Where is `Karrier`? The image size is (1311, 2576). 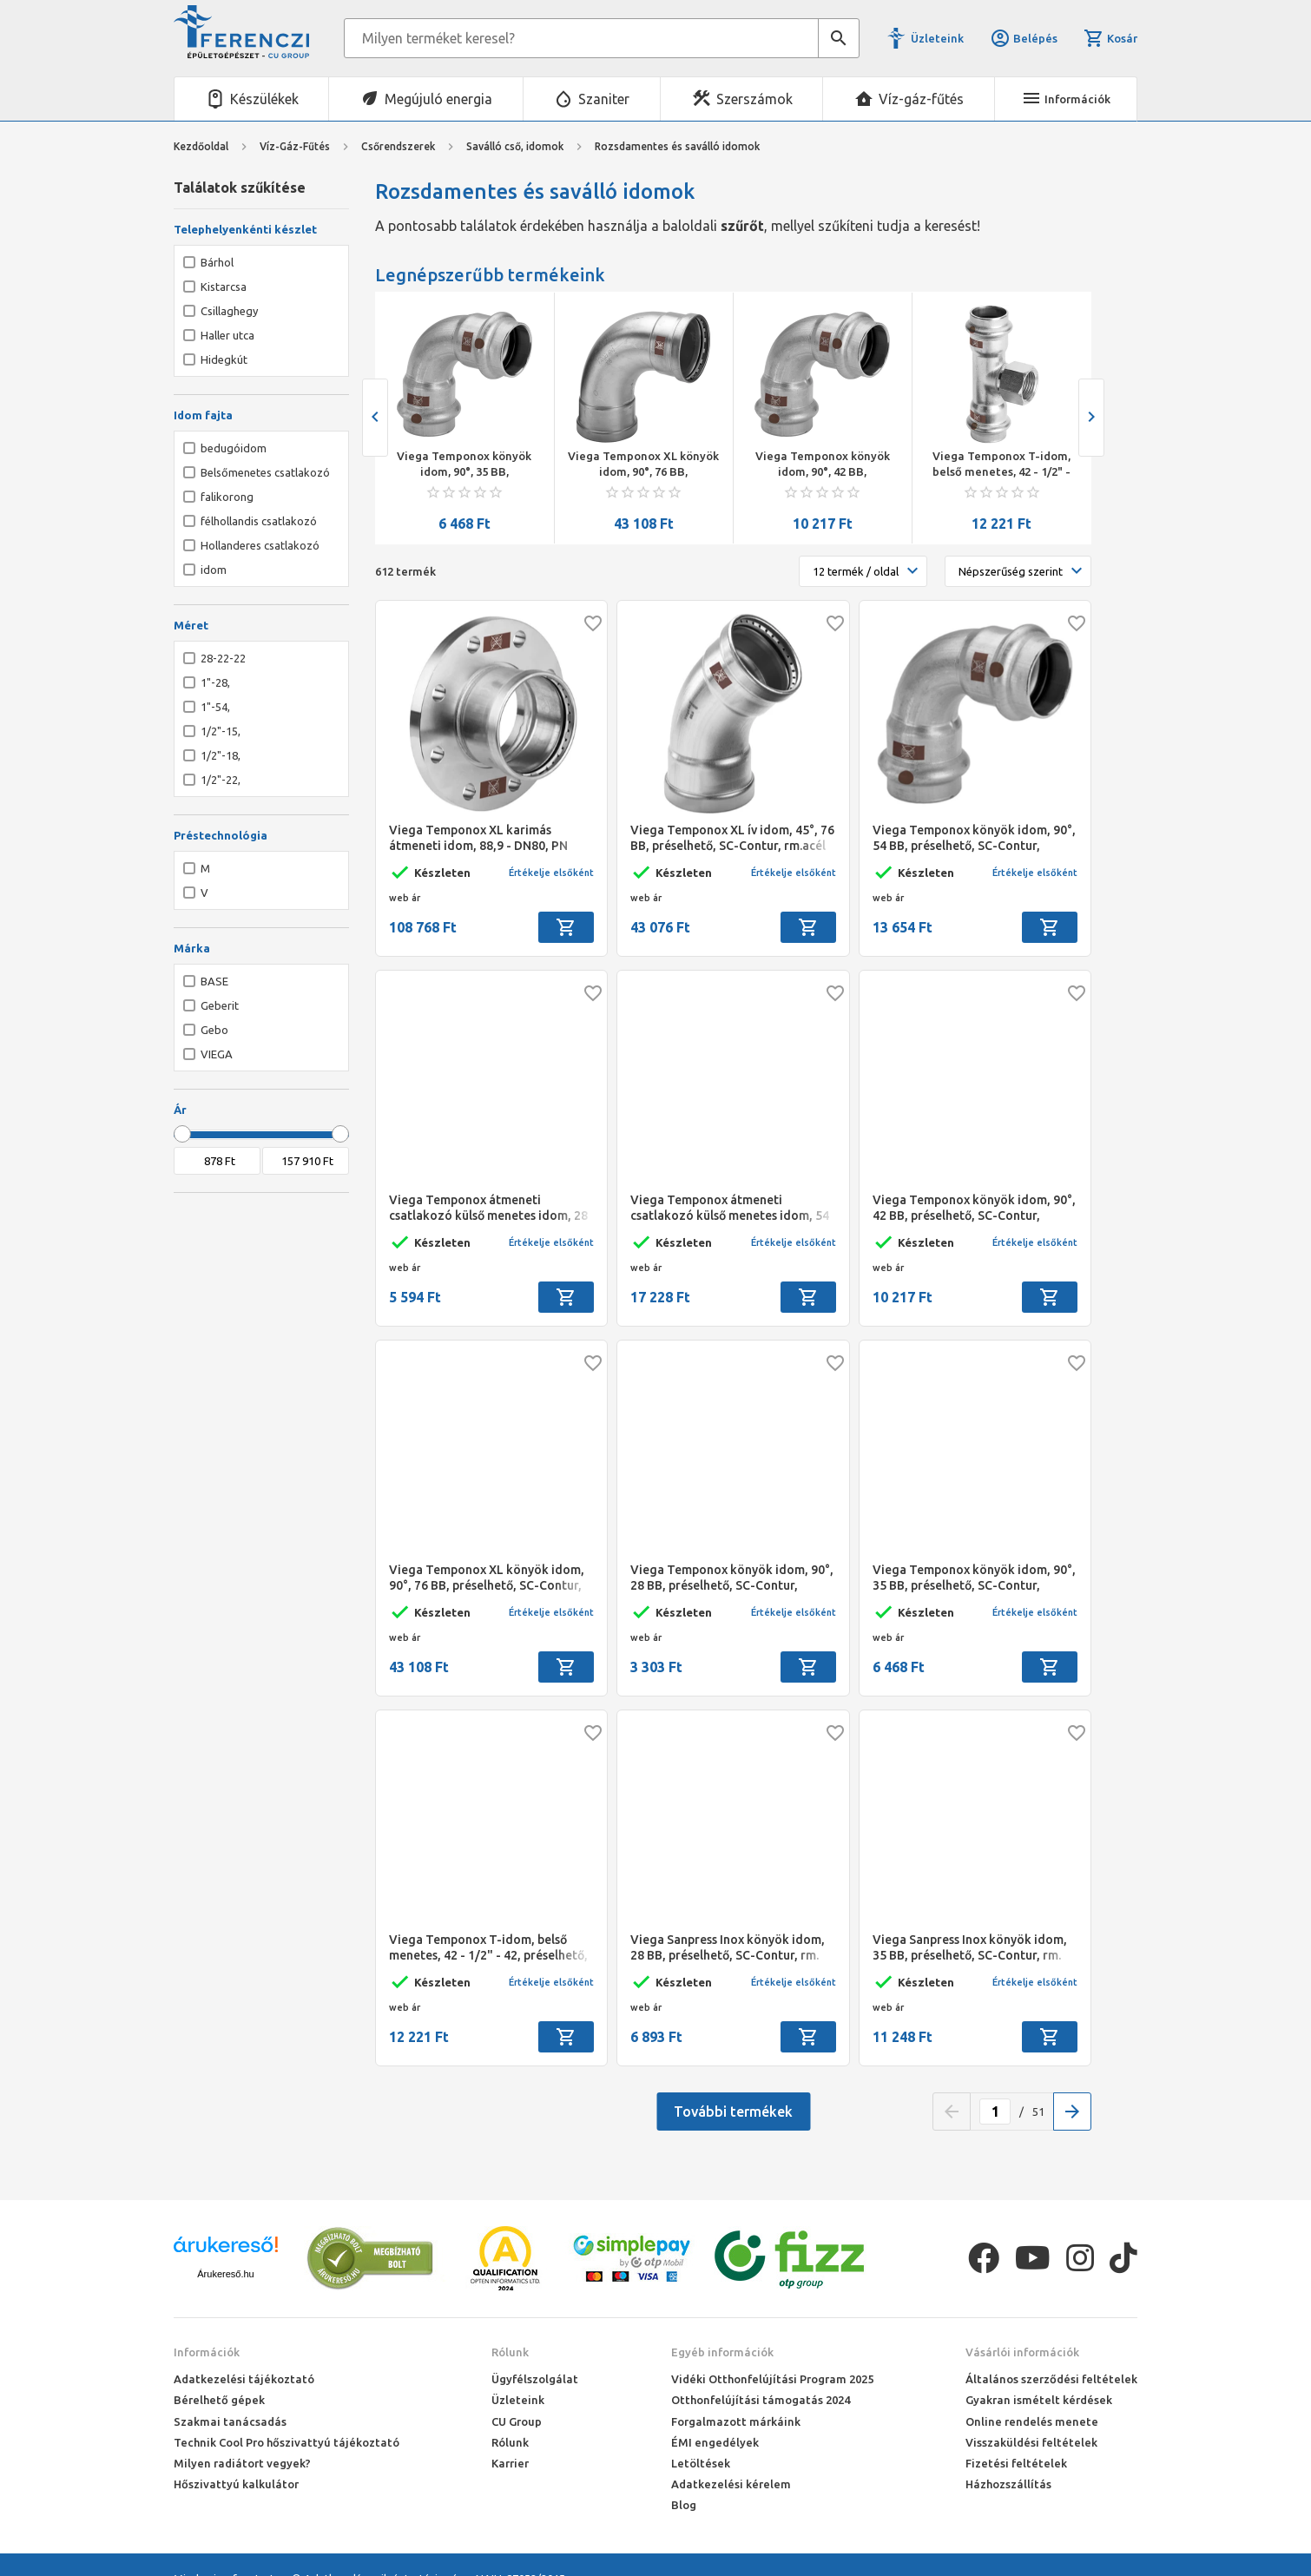 Karrier is located at coordinates (510, 2463).